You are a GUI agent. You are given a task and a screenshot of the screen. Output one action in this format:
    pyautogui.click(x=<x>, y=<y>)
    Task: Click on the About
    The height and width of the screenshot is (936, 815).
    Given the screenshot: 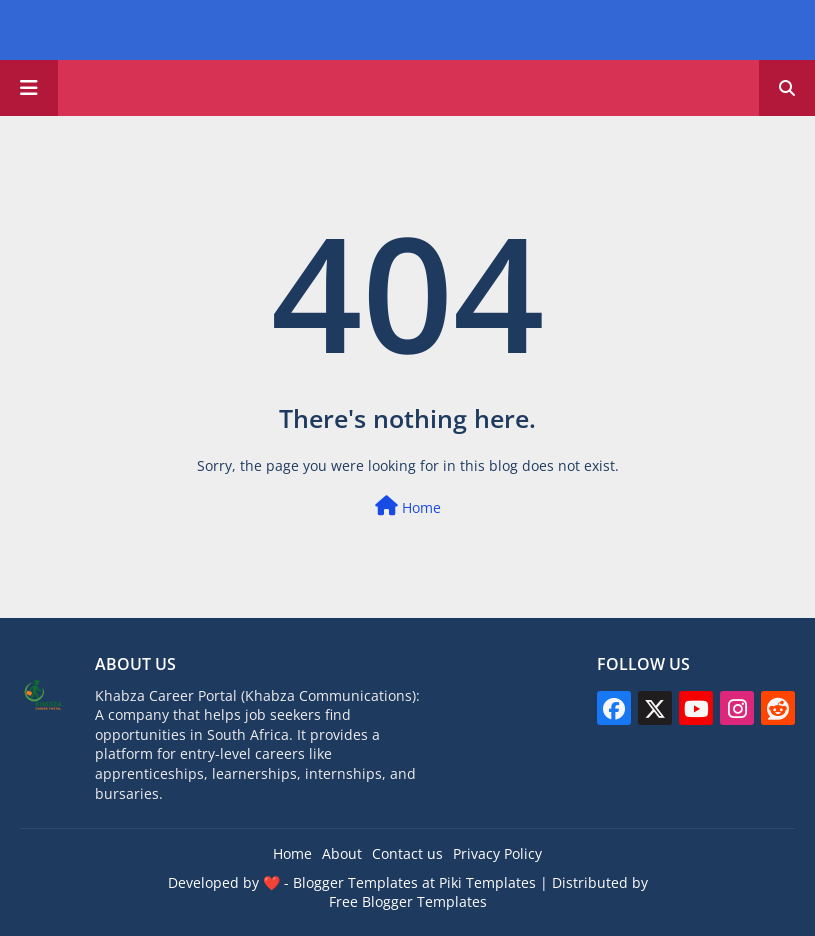 What is the action you would take?
    pyautogui.click(x=342, y=853)
    